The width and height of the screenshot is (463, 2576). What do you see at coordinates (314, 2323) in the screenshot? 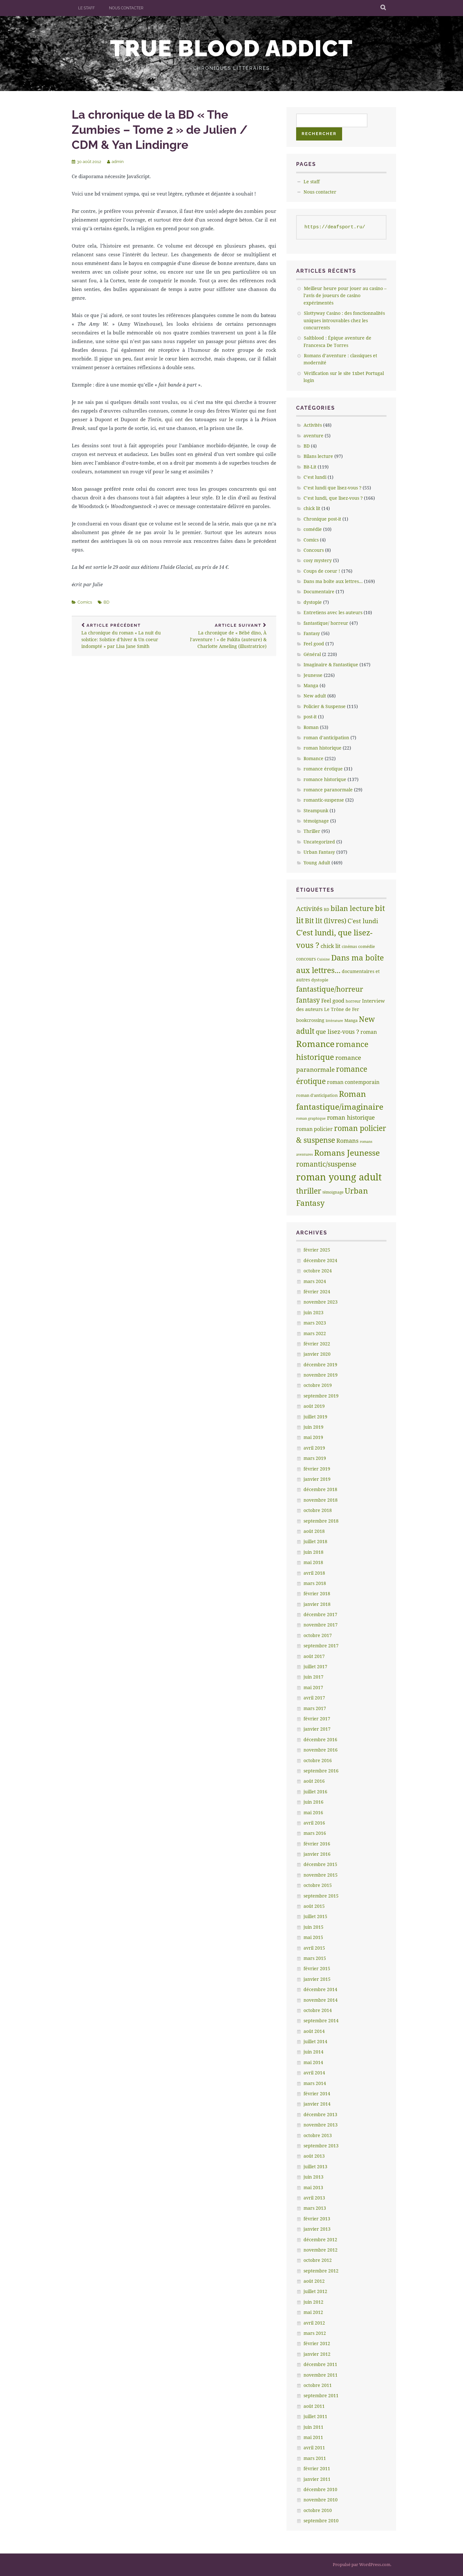
I see `avril 2012` at bounding box center [314, 2323].